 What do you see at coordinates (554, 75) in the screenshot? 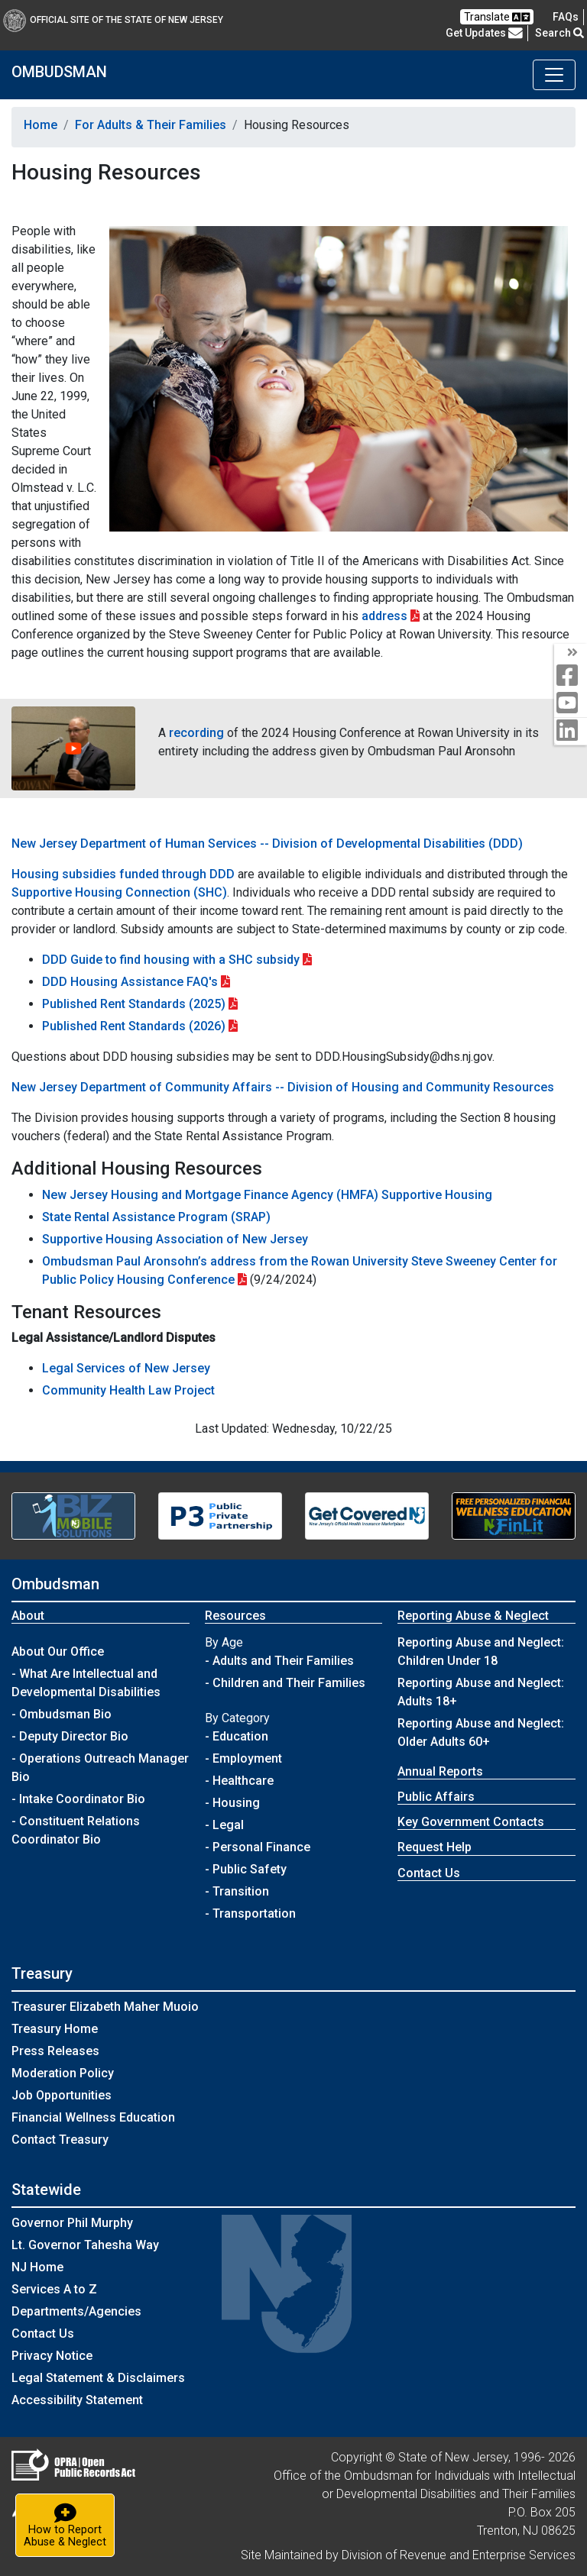
I see `[Toggle navigation]` at bounding box center [554, 75].